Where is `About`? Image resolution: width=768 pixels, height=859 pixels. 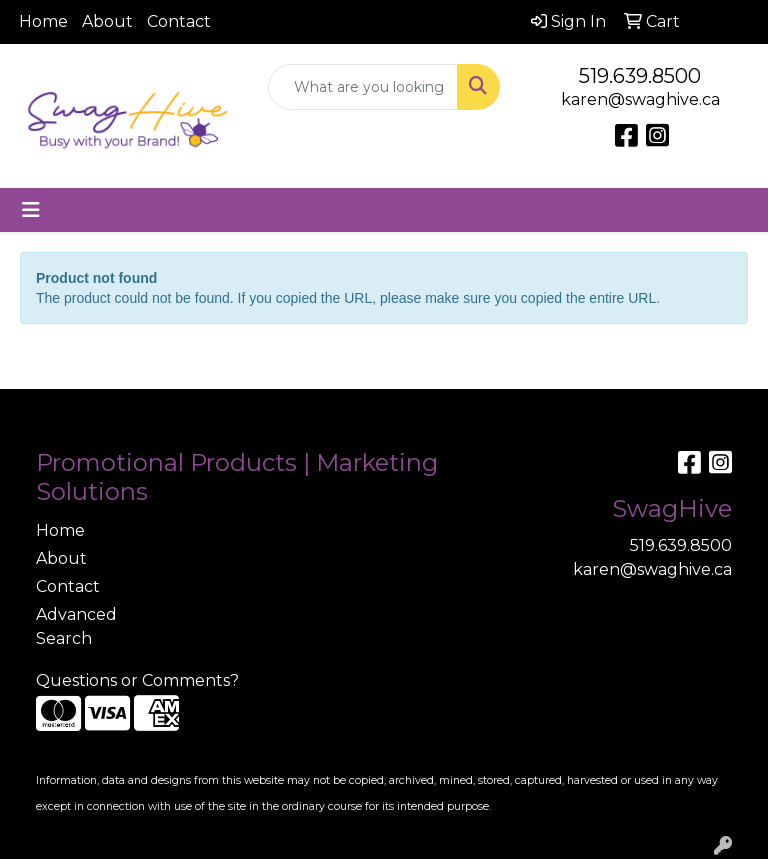
About is located at coordinates (107, 21).